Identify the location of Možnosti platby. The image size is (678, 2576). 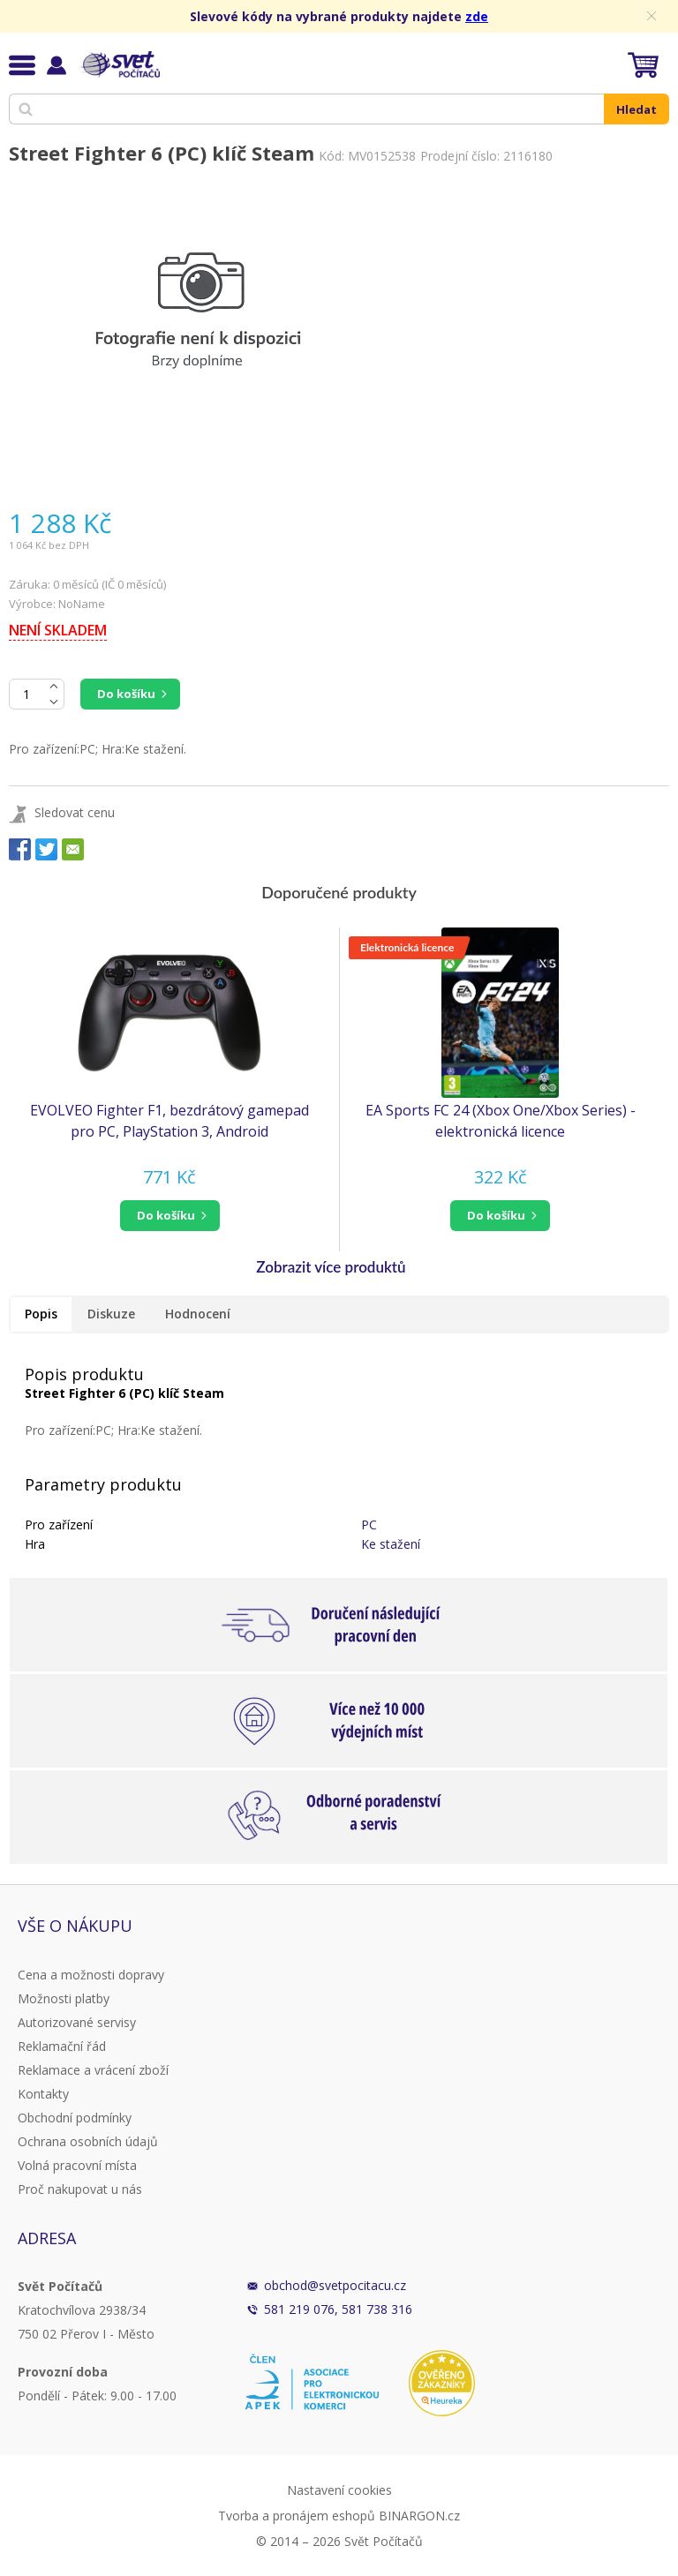
(63, 1998).